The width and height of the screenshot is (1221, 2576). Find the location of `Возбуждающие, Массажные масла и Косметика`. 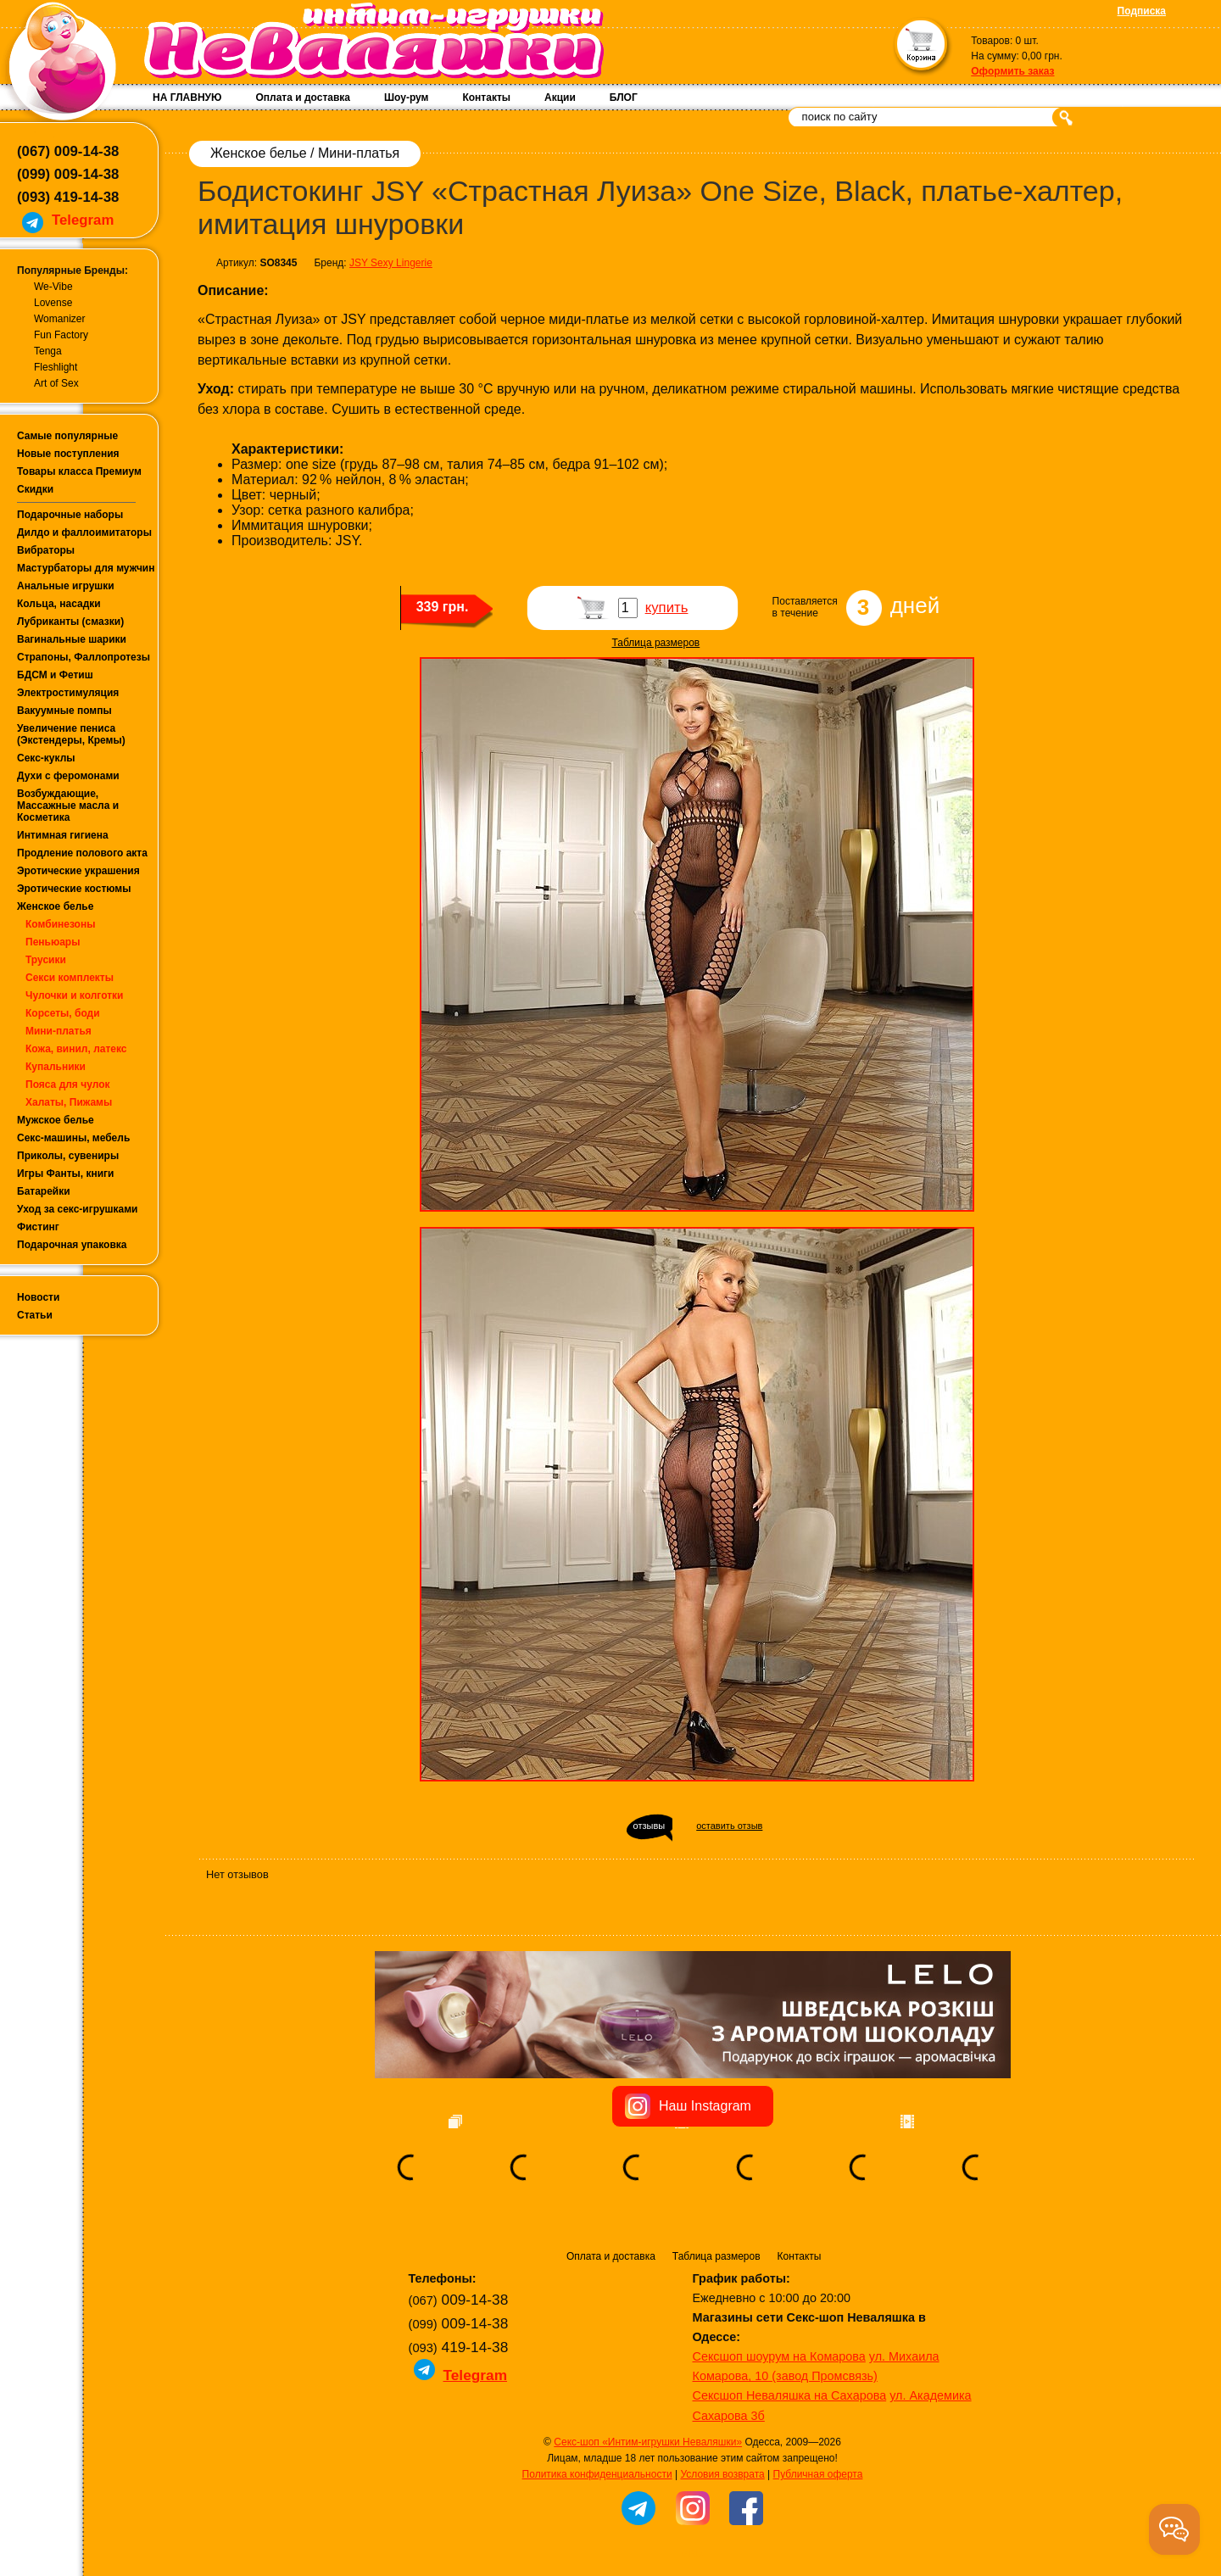

Возбуждающие, Массажные масла и Косметика is located at coordinates (68, 805).